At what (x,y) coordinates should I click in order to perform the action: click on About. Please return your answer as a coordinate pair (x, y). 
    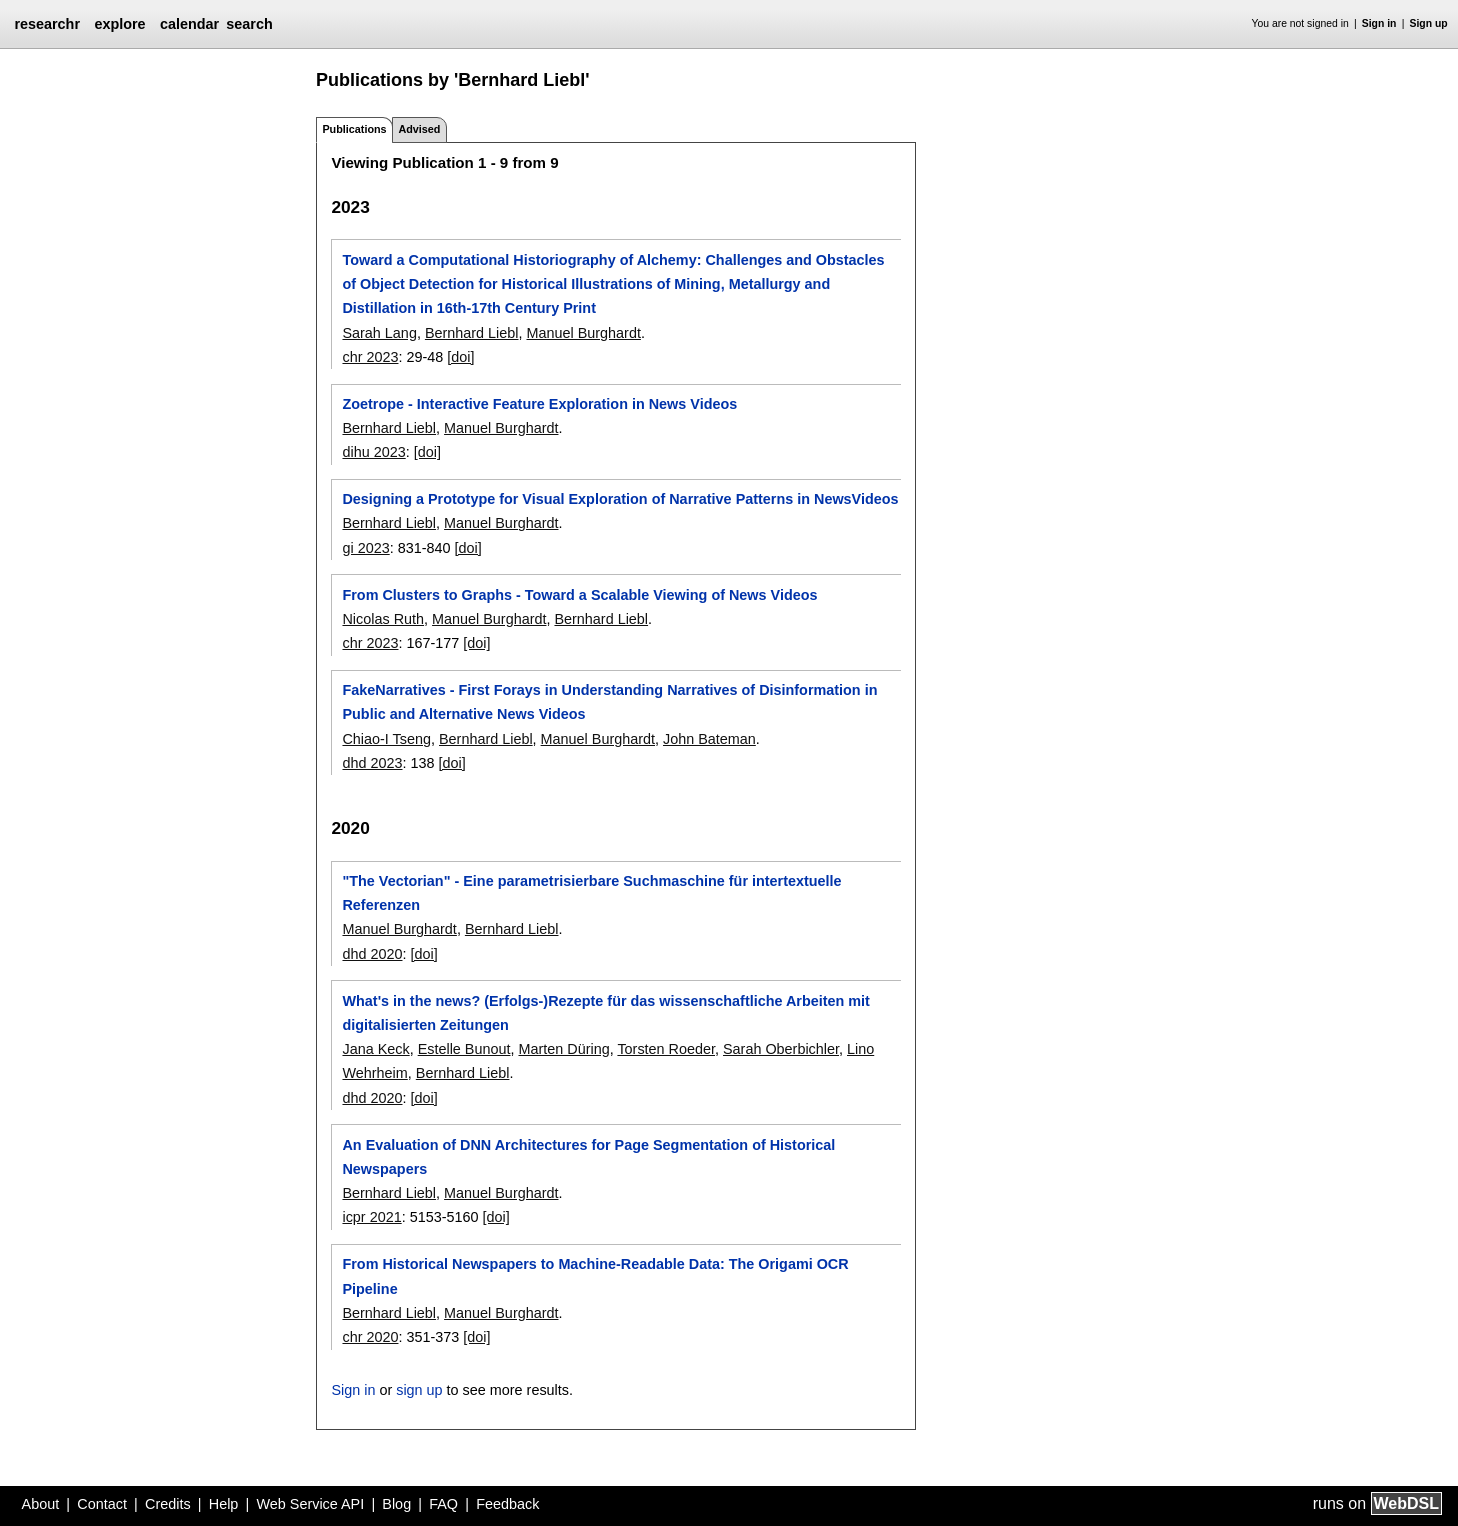
    Looking at the image, I should click on (41, 1504).